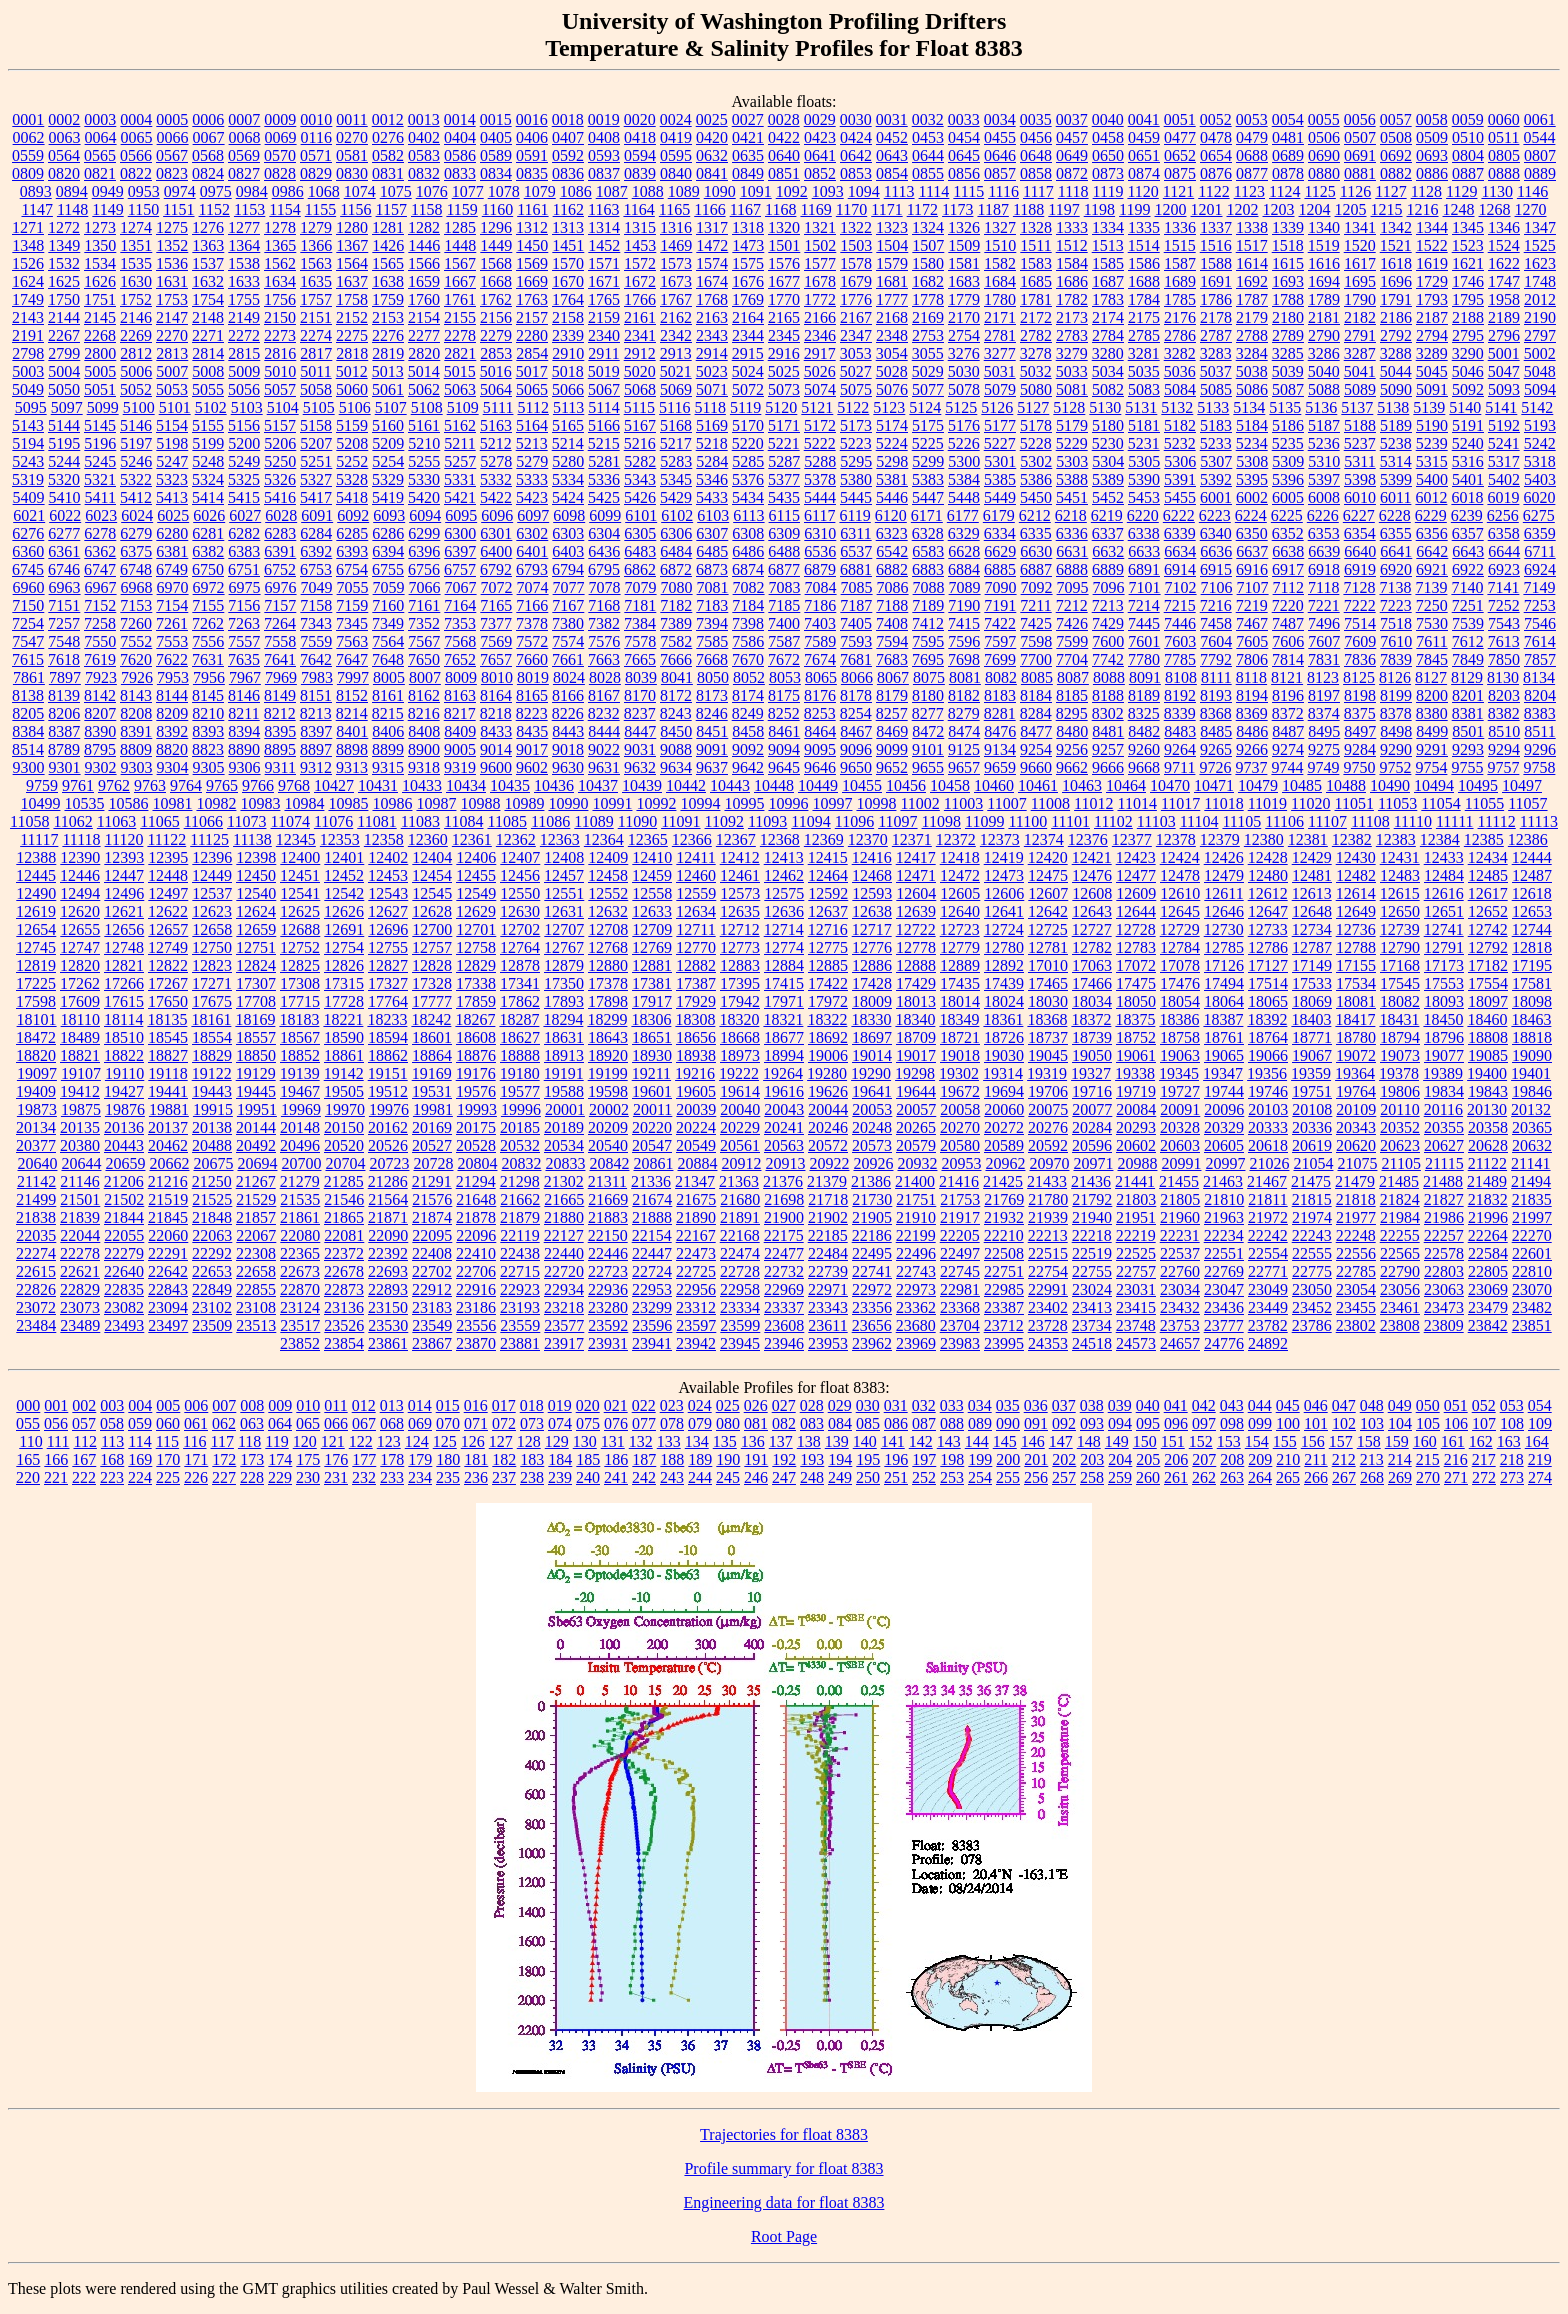  What do you see at coordinates (1204, 1405) in the screenshot?
I see `042` at bounding box center [1204, 1405].